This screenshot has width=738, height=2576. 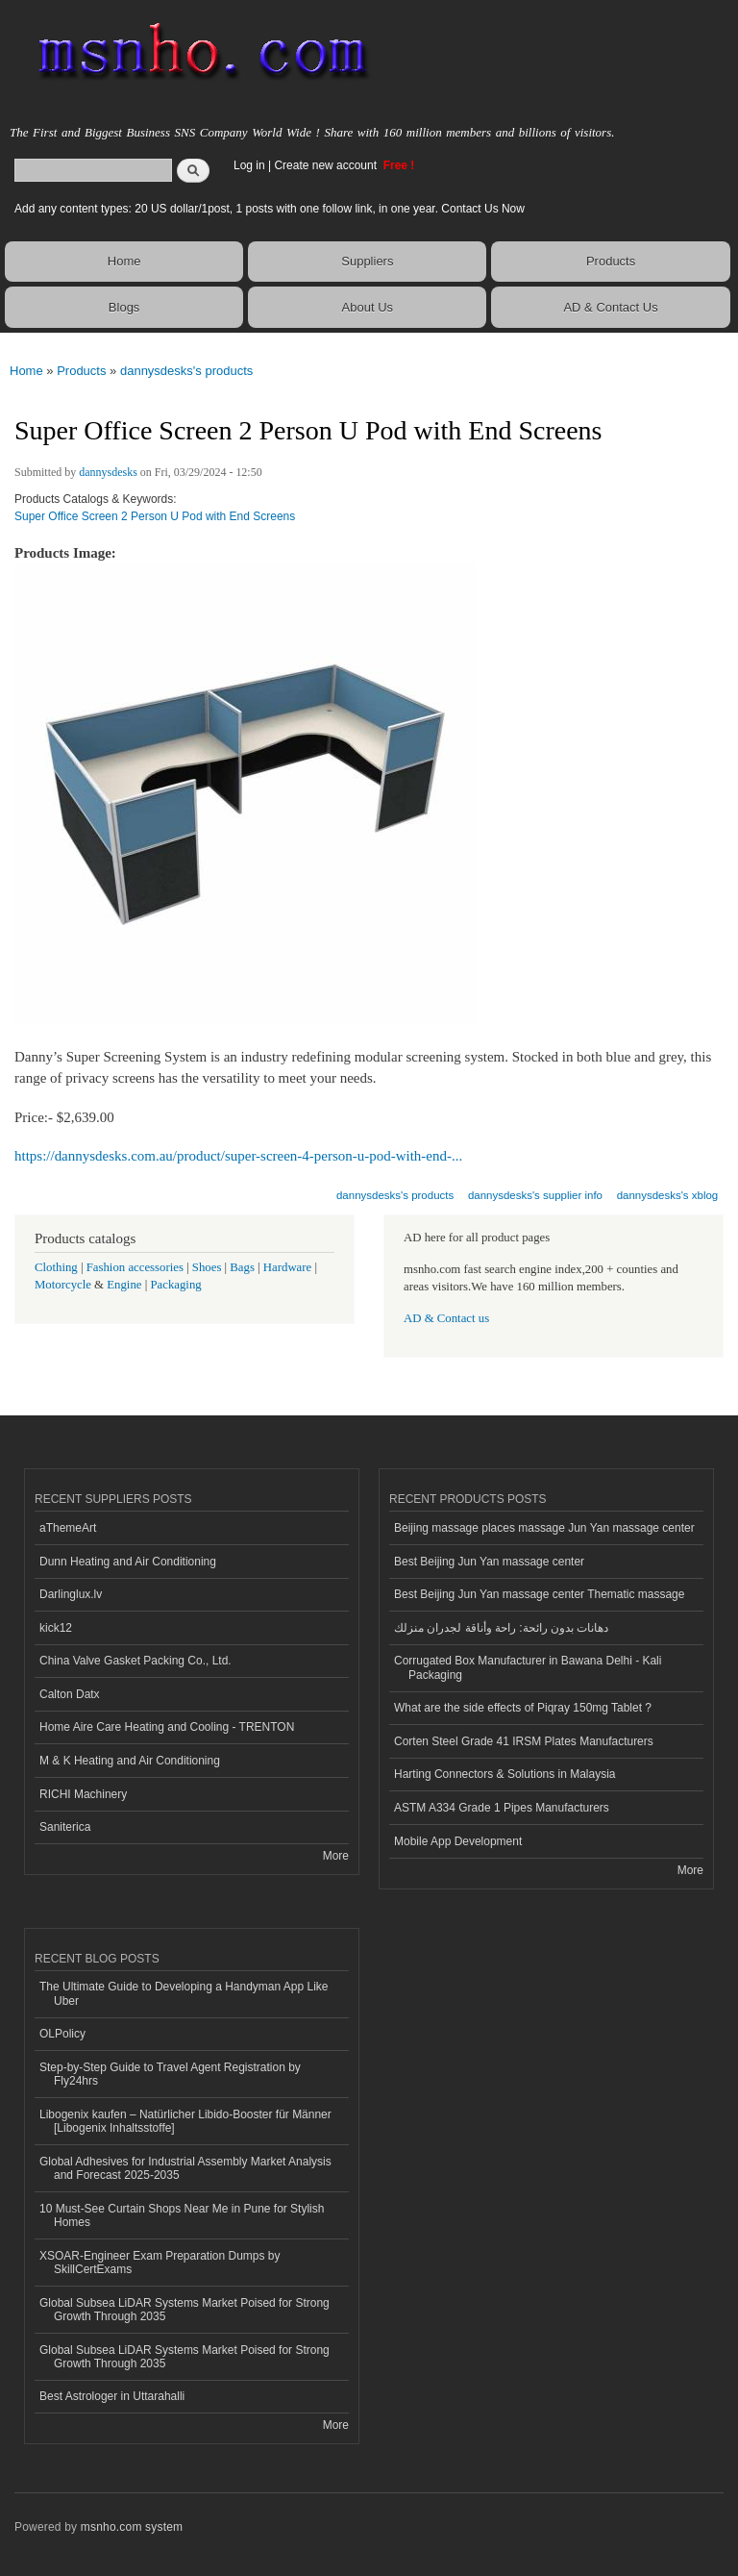 What do you see at coordinates (135, 1660) in the screenshot?
I see `China Valve Gasket Packing Co., Ltd.` at bounding box center [135, 1660].